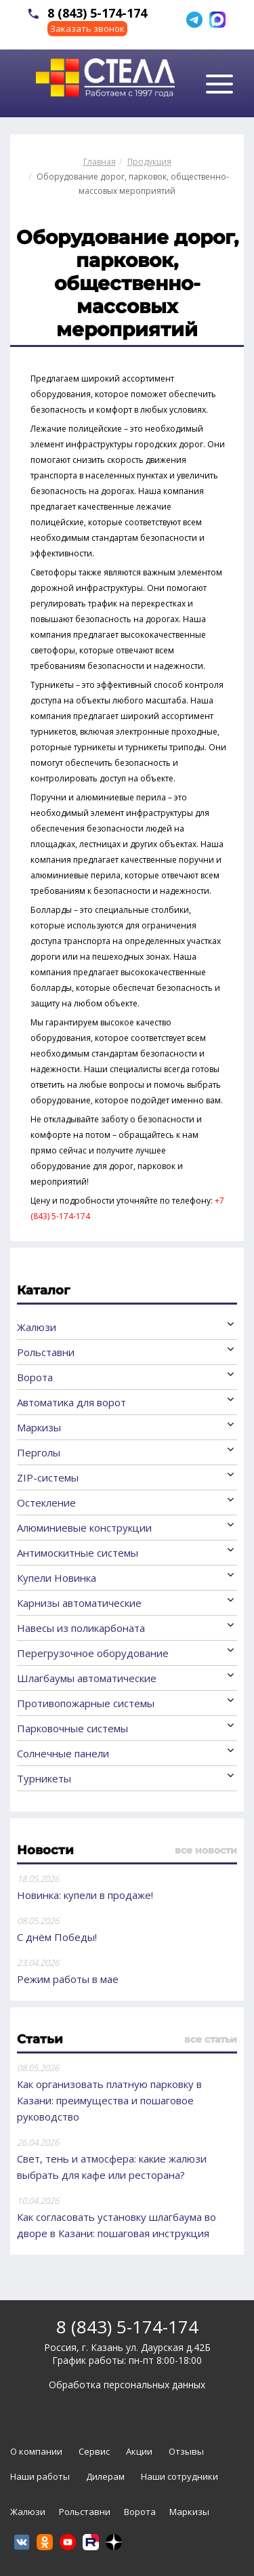  What do you see at coordinates (85, 1703) in the screenshot?
I see `Противопожарные системы` at bounding box center [85, 1703].